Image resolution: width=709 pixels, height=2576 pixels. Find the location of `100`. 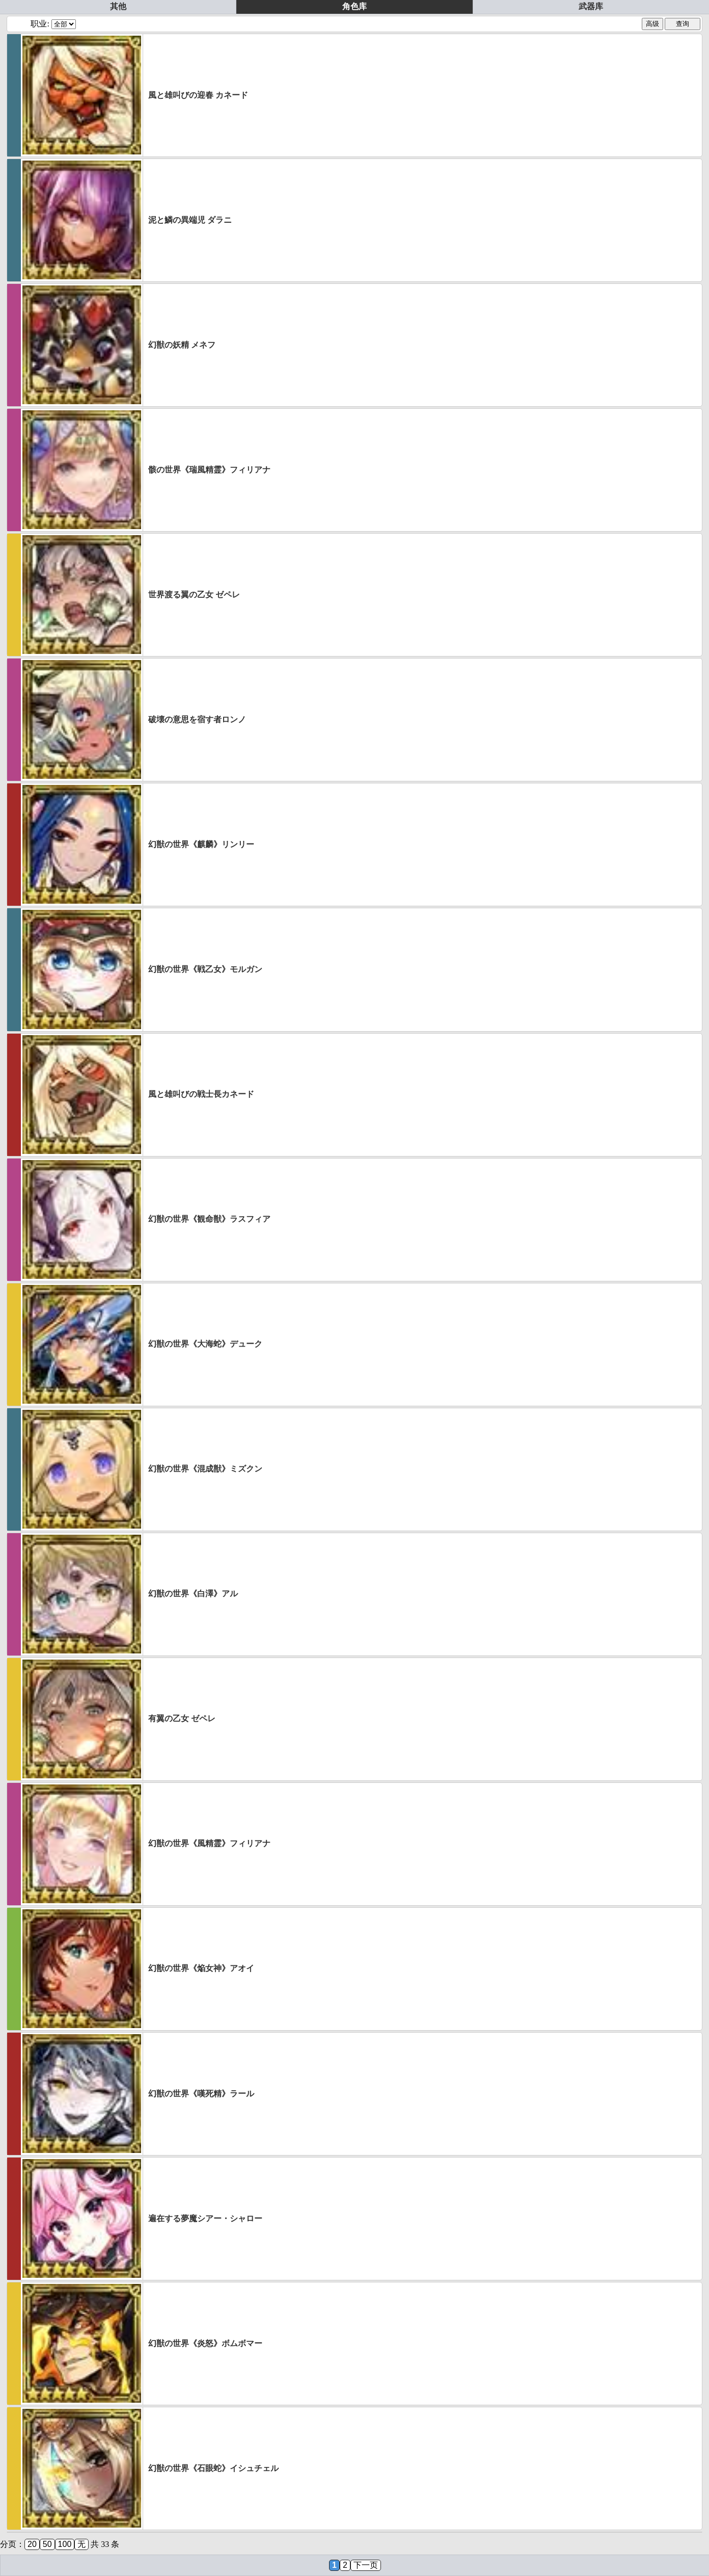

100 is located at coordinates (65, 2544).